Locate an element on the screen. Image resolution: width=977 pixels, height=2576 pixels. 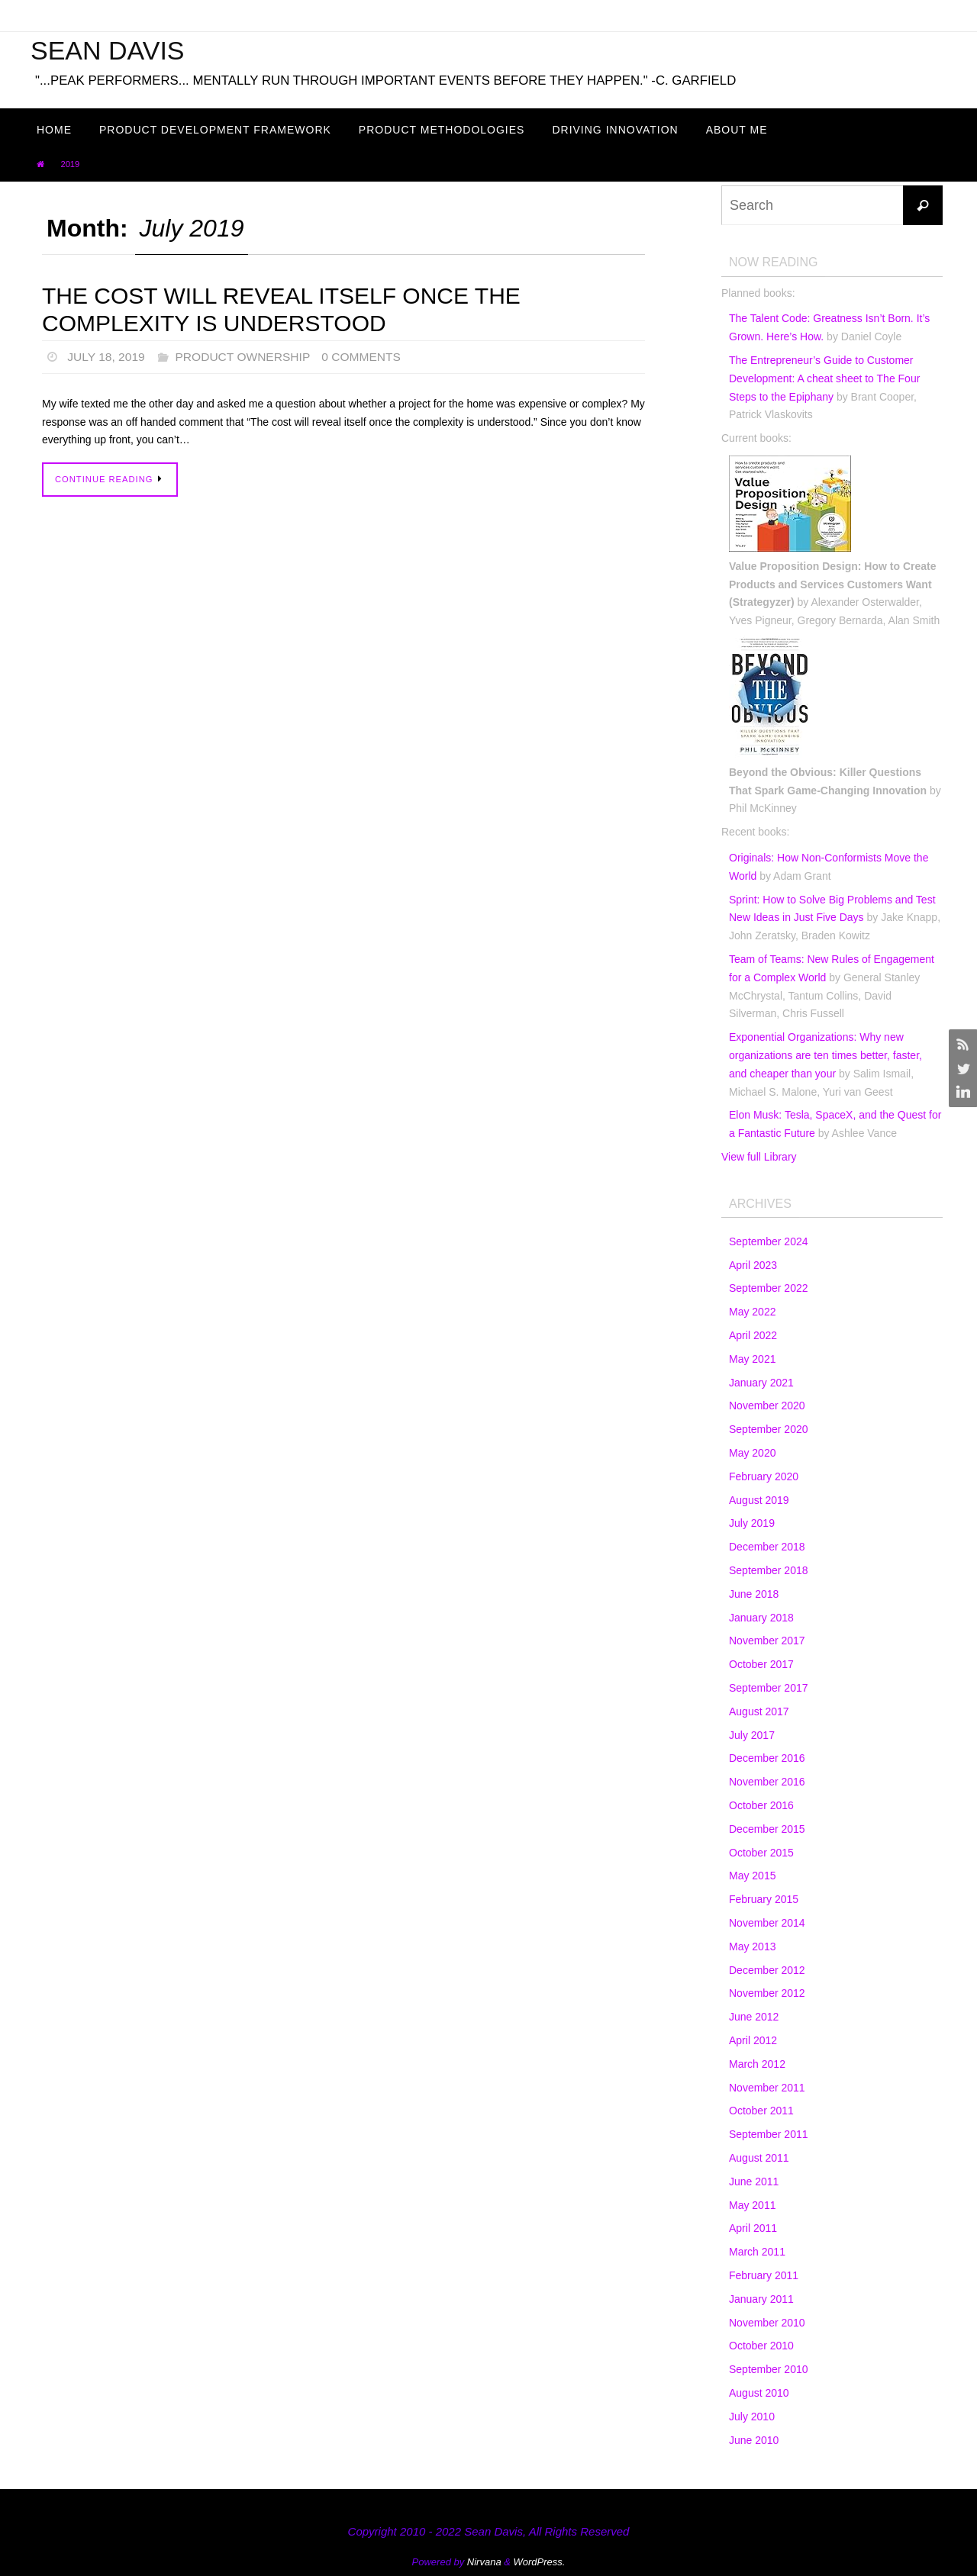
February 2020 is located at coordinates (763, 1476).